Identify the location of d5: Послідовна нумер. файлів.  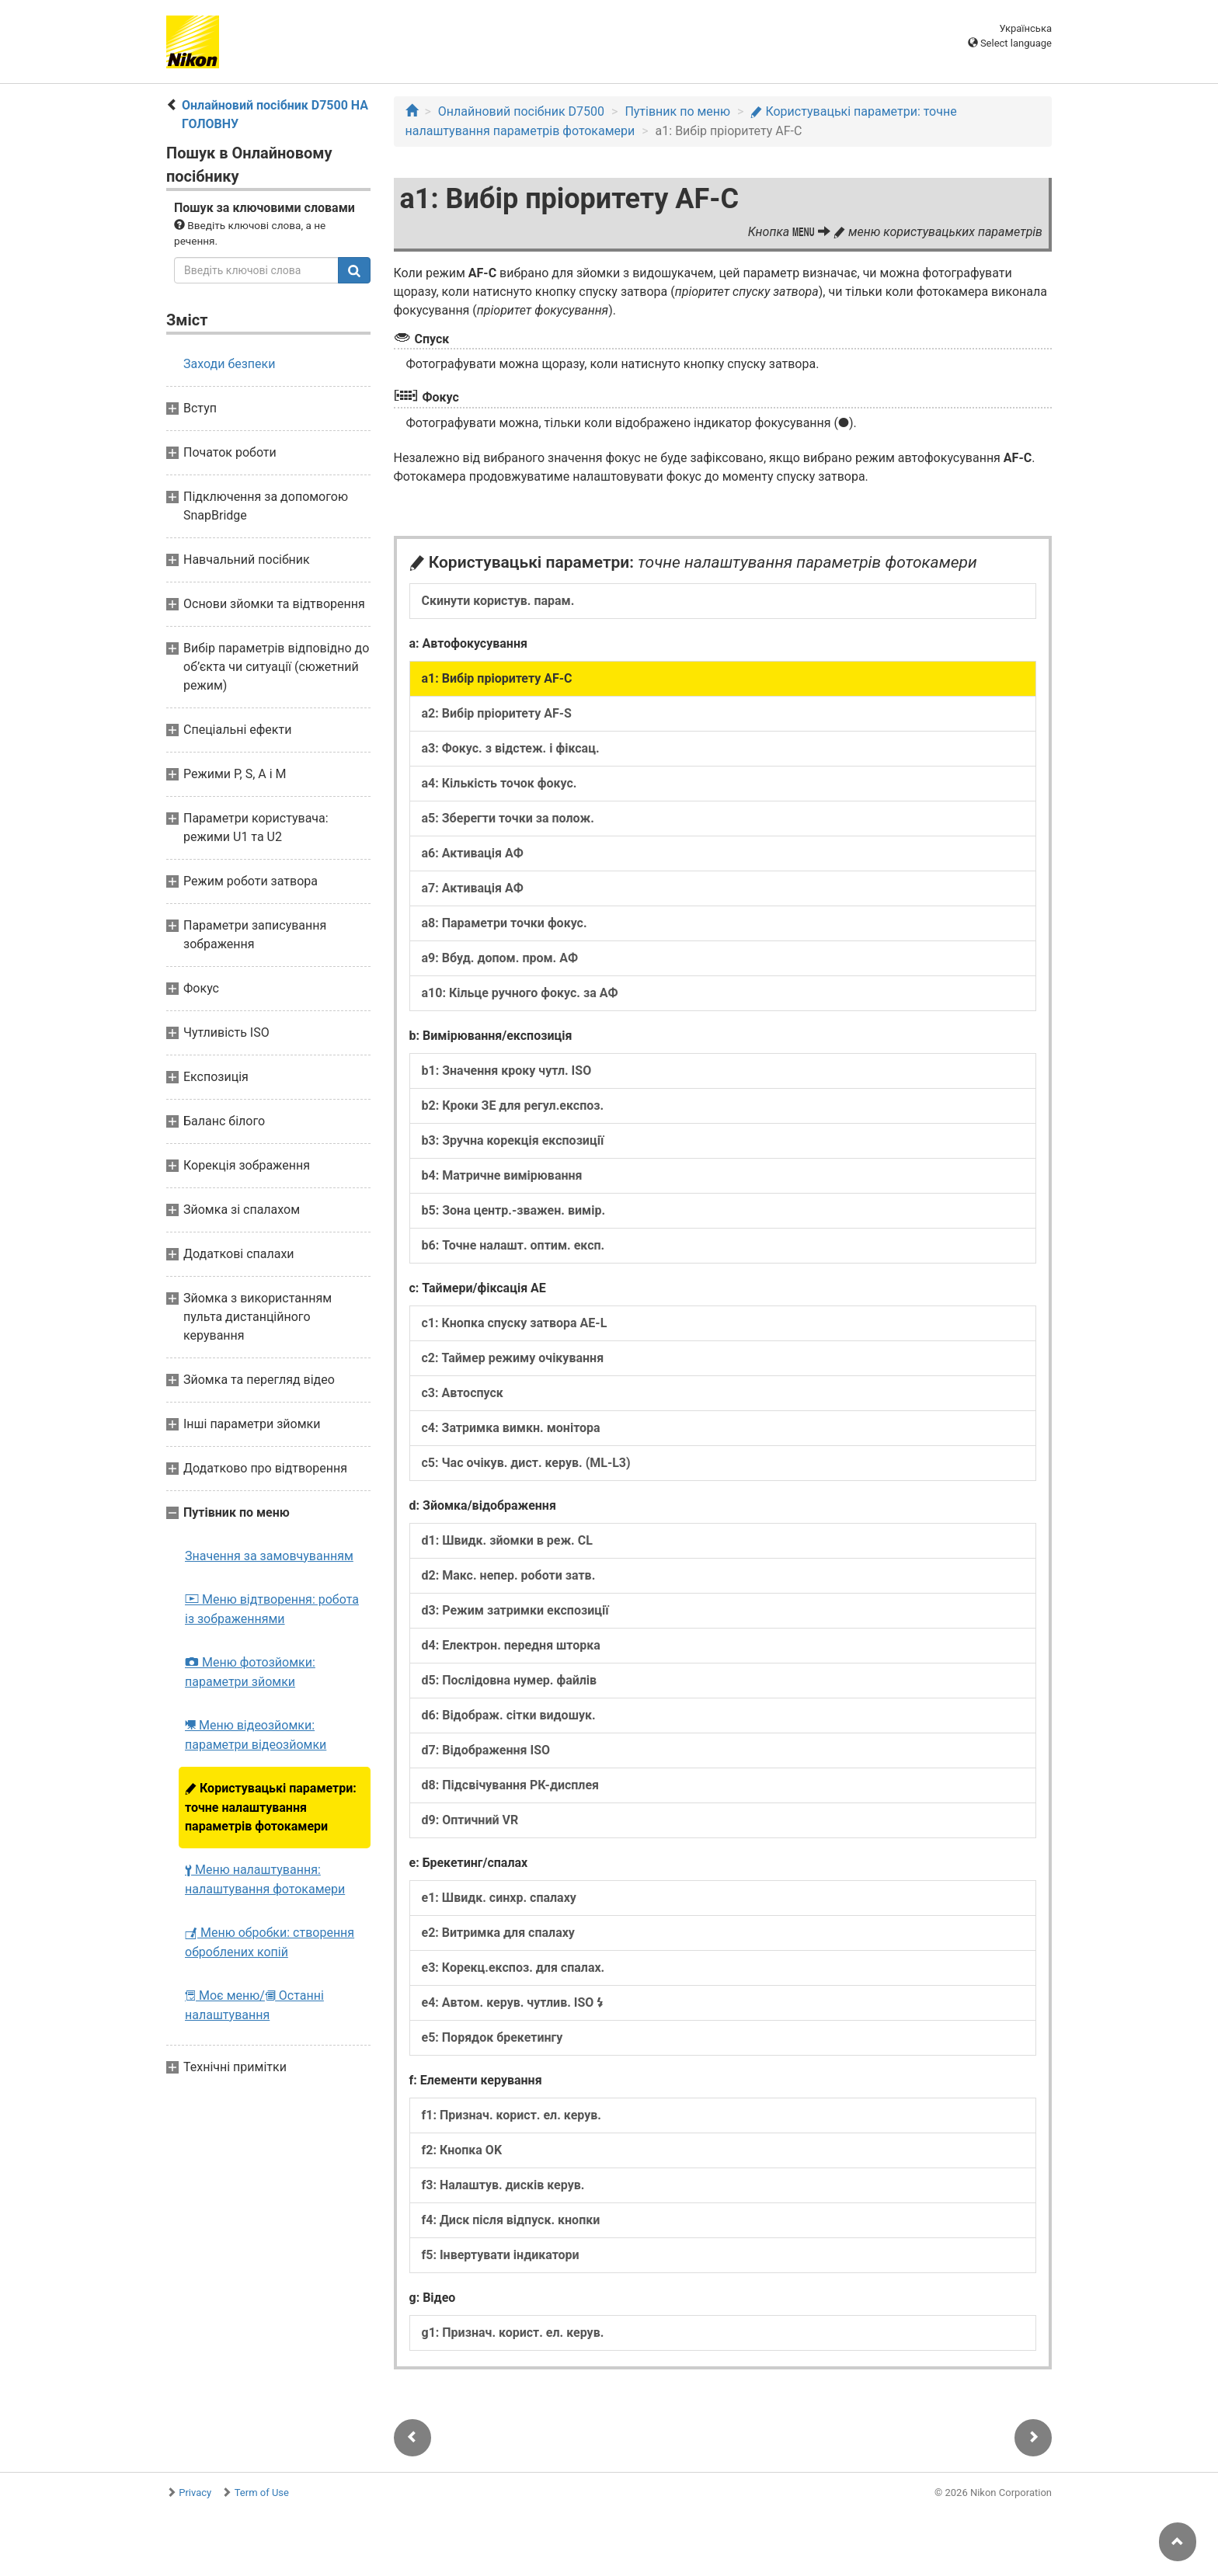
(509, 1680).